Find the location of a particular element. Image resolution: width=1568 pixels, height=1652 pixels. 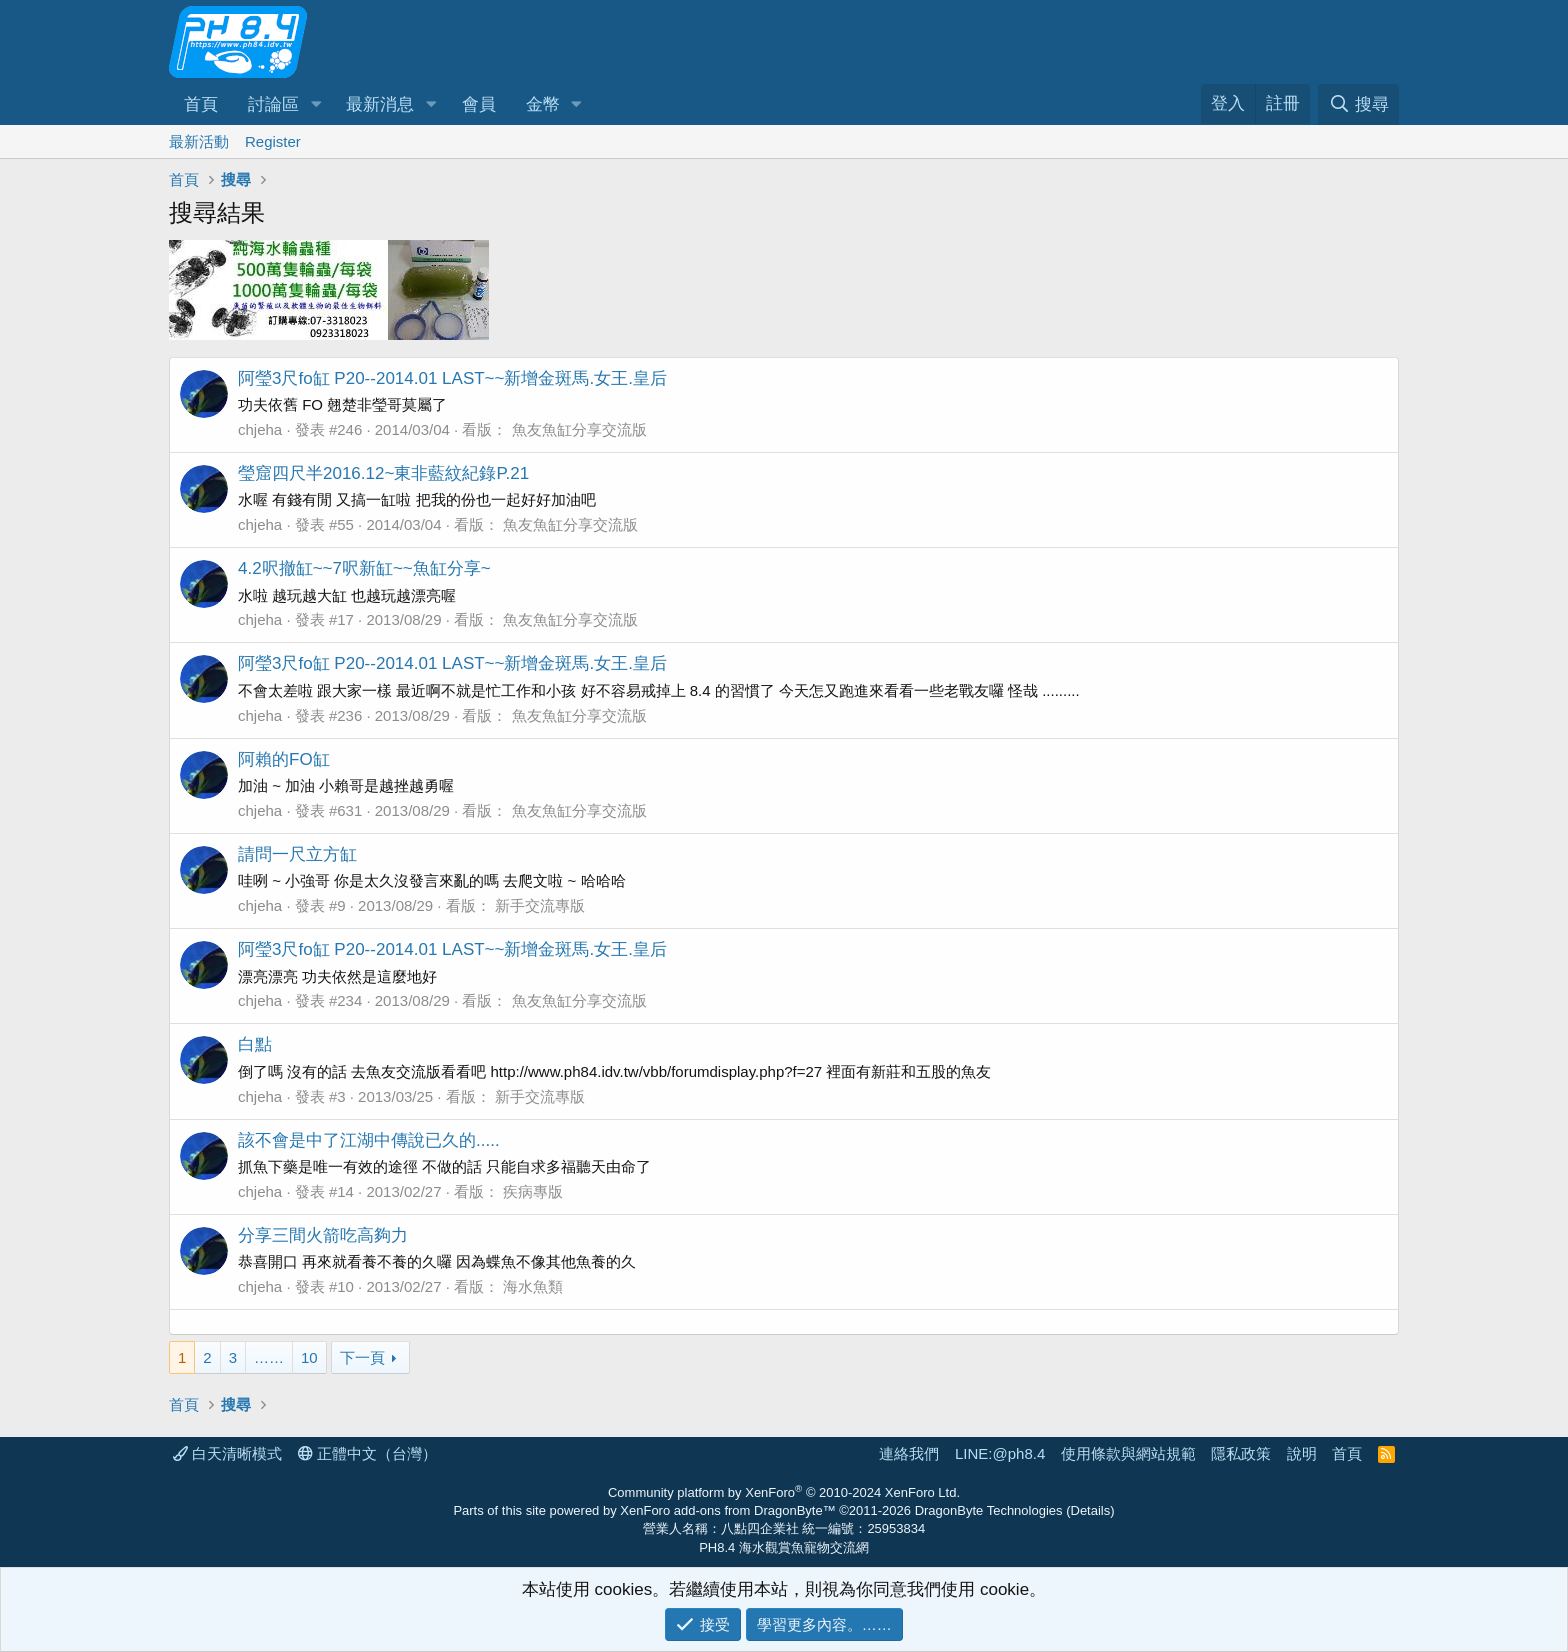

最新活動 is located at coordinates (199, 141).